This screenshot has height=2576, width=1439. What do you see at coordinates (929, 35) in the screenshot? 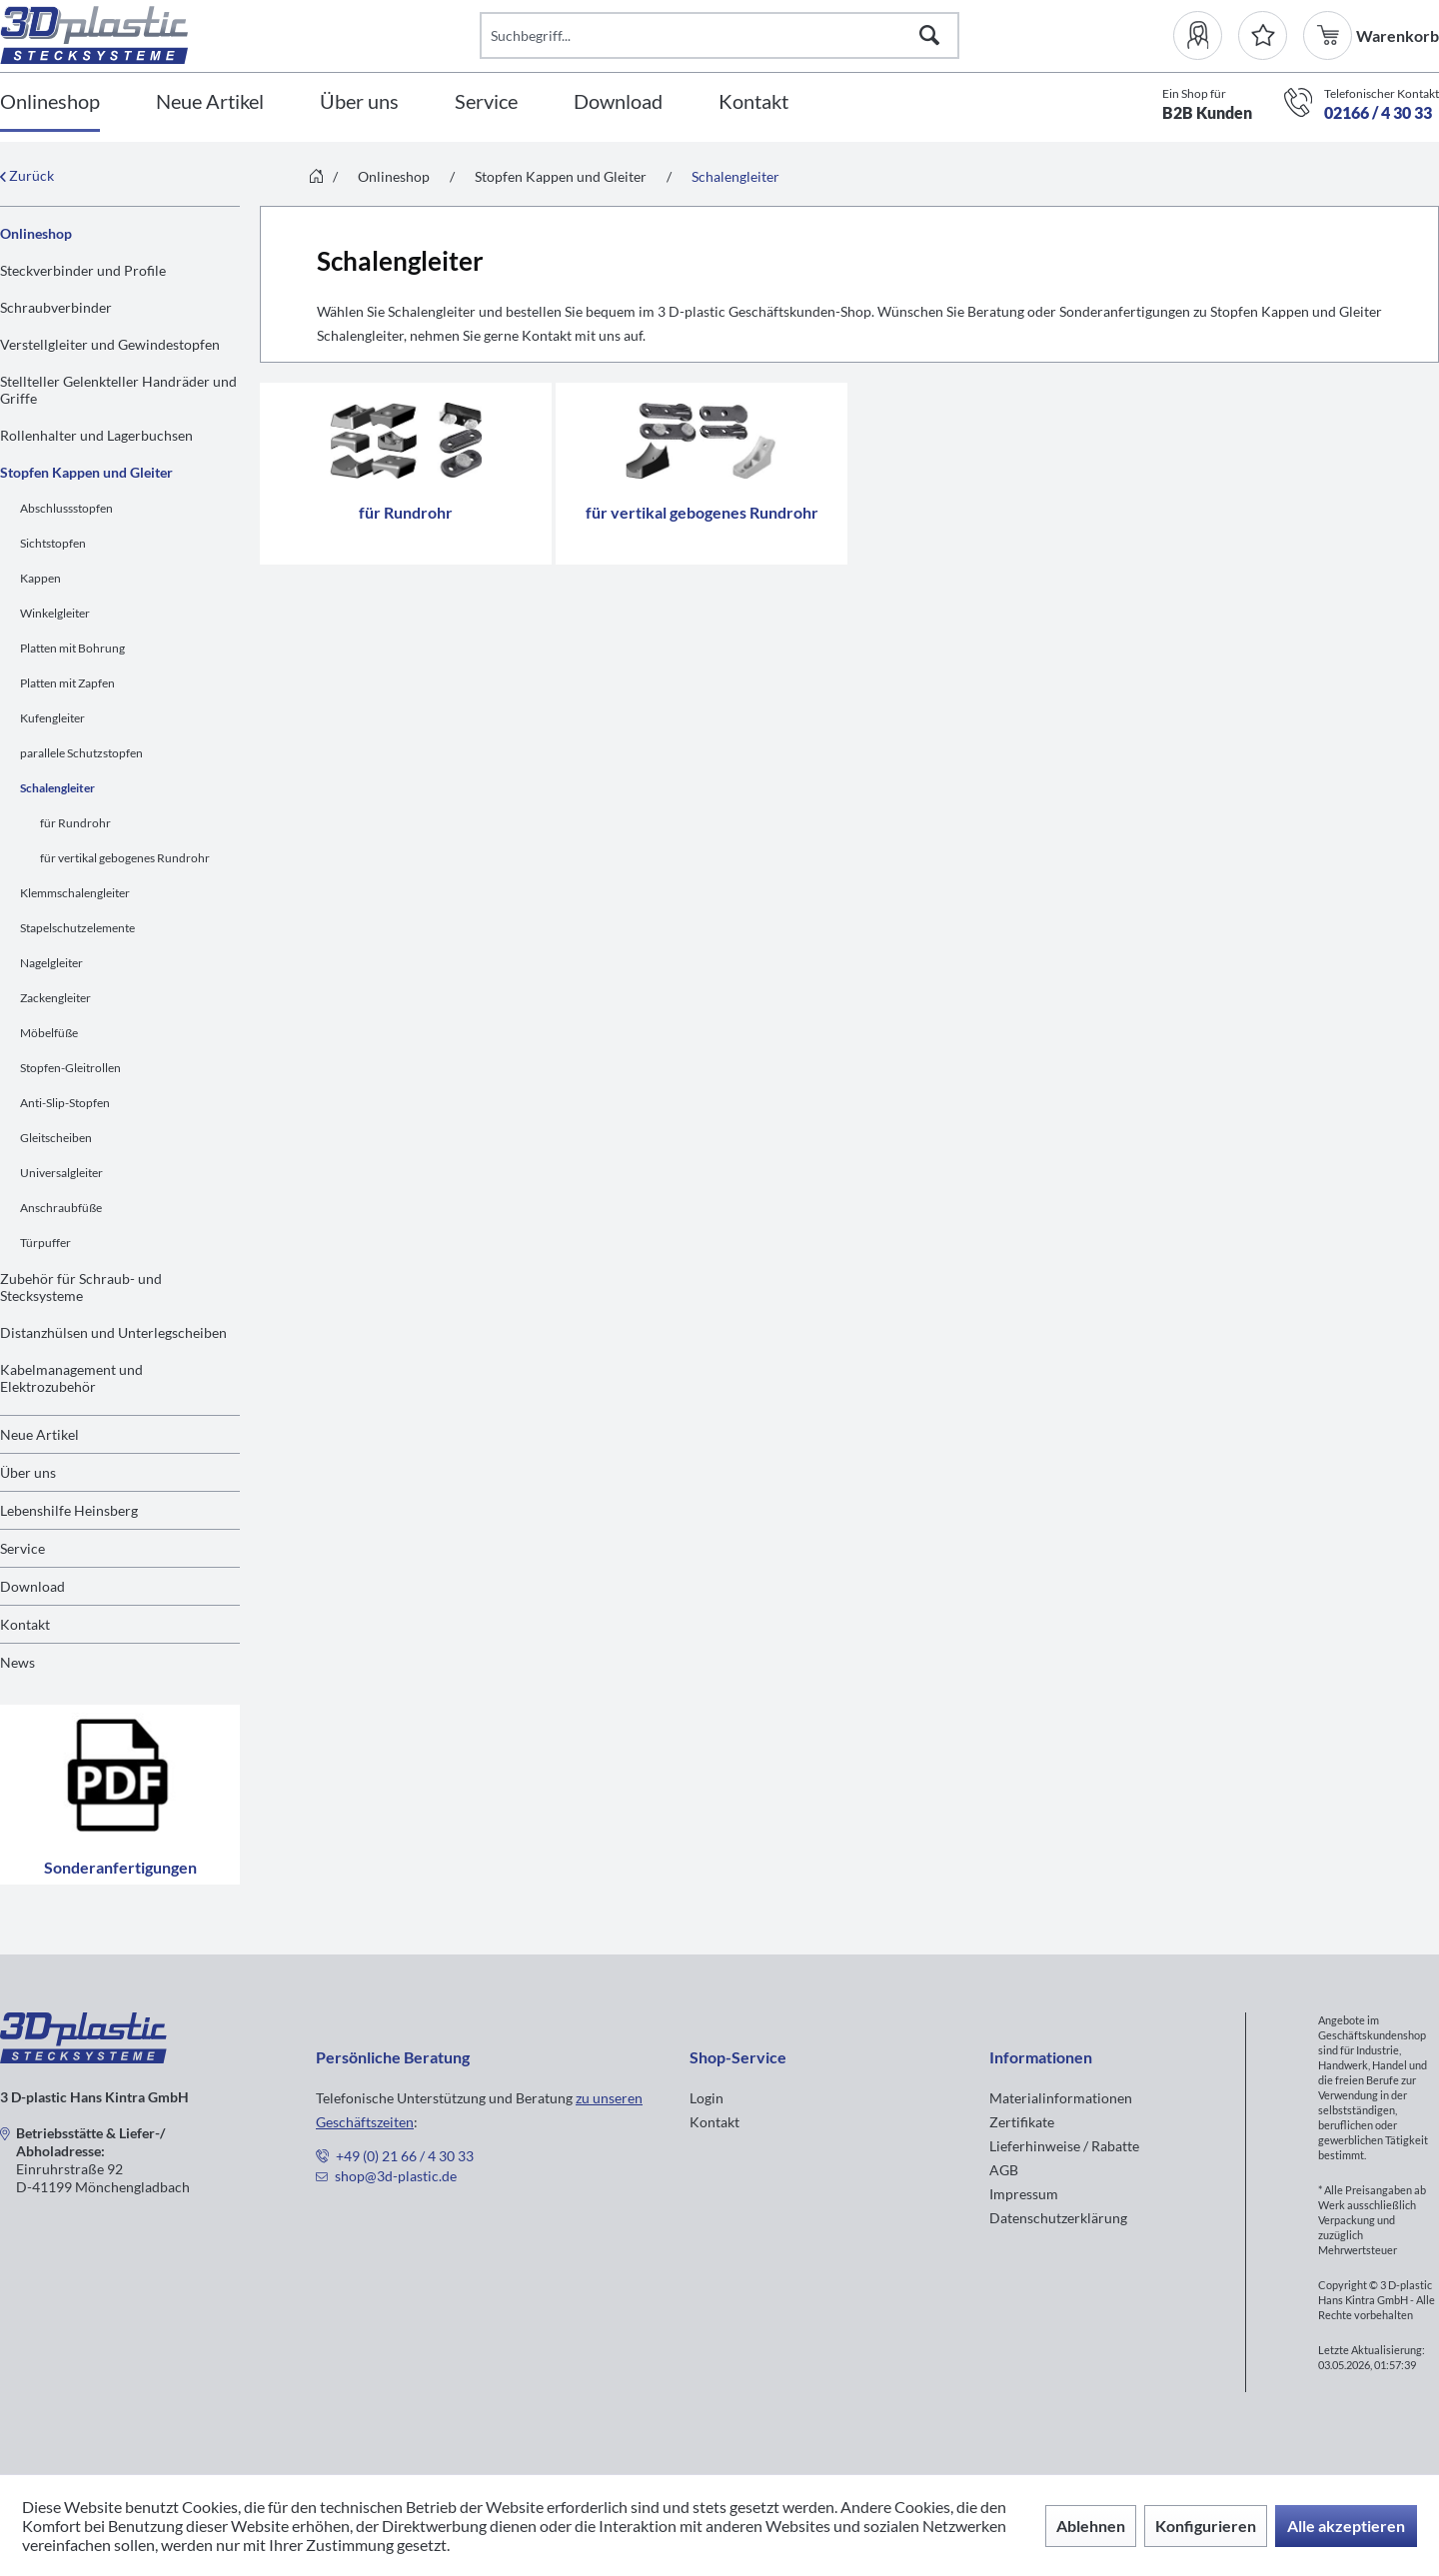
I see `[Suchen]` at bounding box center [929, 35].